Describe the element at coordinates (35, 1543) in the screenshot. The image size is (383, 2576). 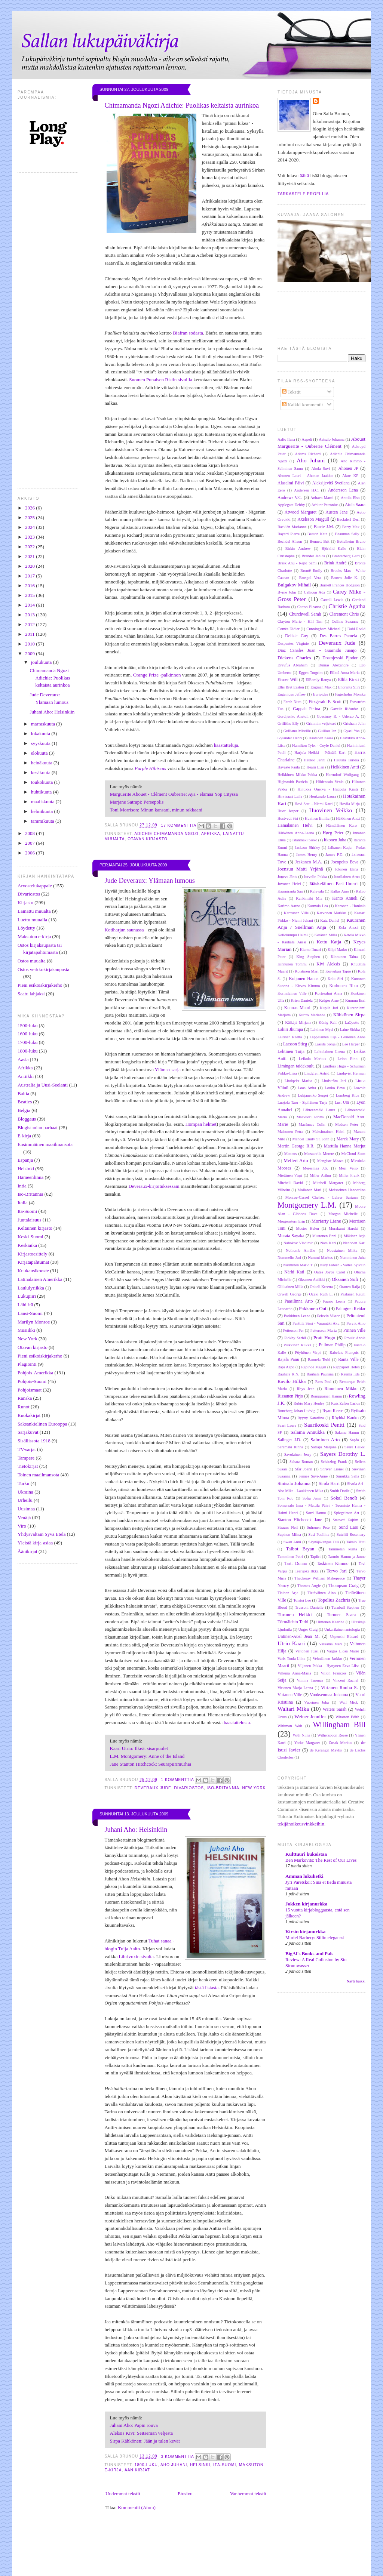
I see `Yleistä kirja-asiaa` at that location.